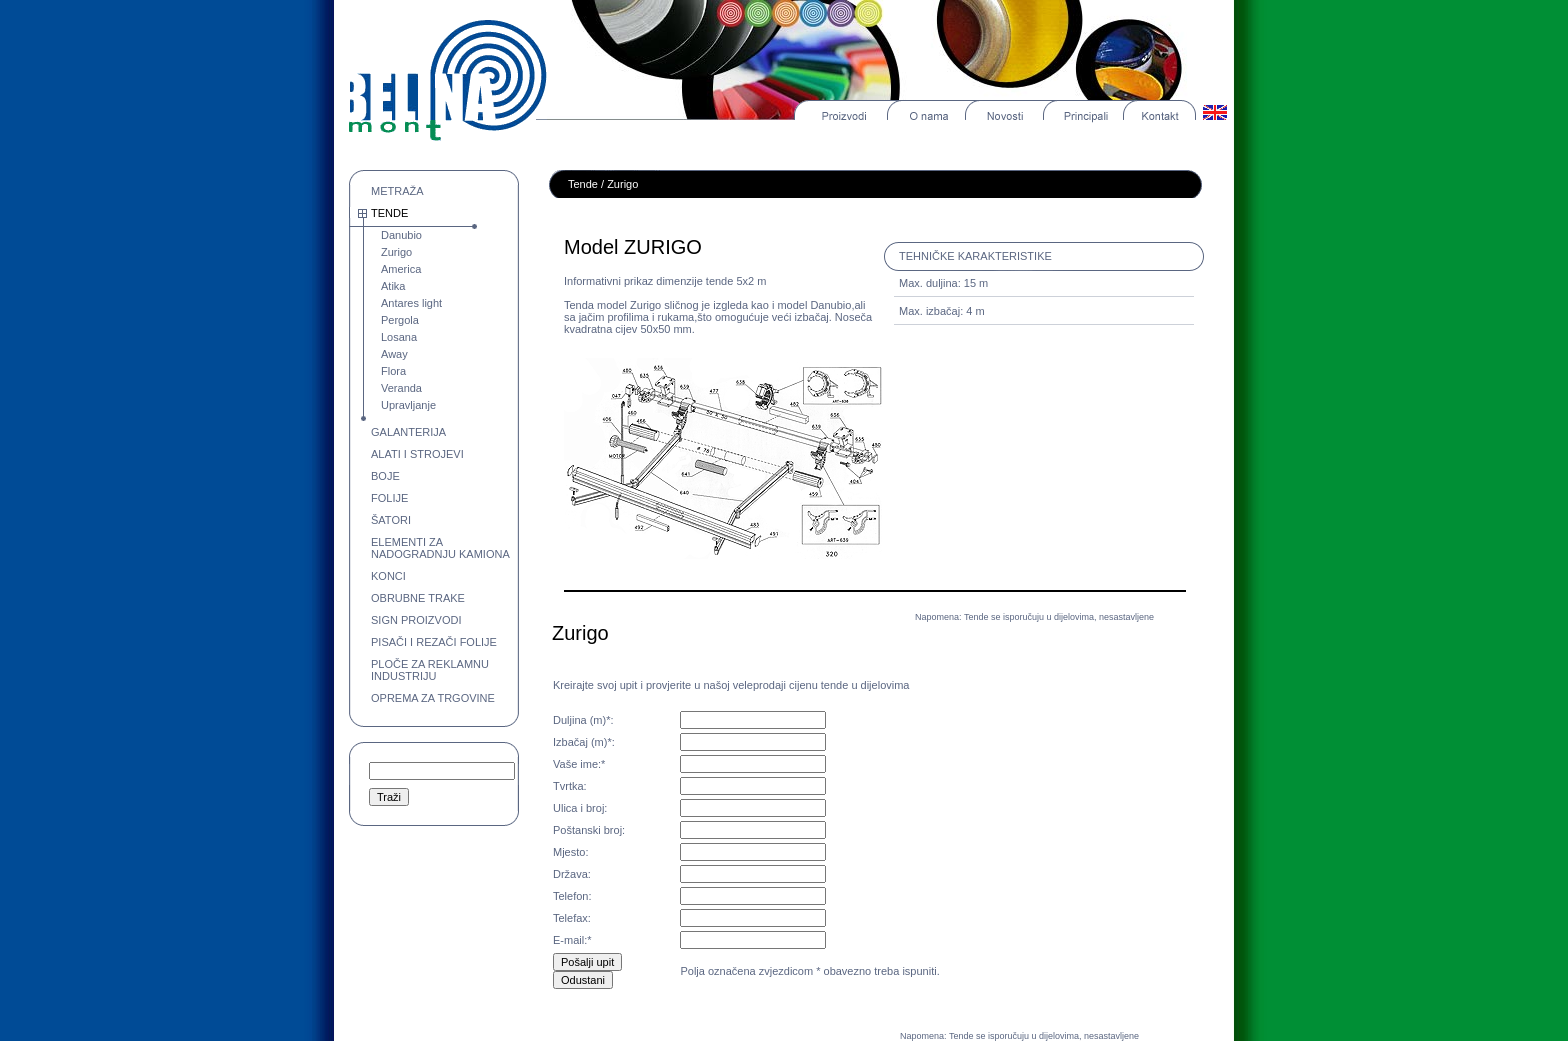 Image resolution: width=1568 pixels, height=1041 pixels. Describe the element at coordinates (416, 620) in the screenshot. I see `SIGN PROIZVODI` at that location.